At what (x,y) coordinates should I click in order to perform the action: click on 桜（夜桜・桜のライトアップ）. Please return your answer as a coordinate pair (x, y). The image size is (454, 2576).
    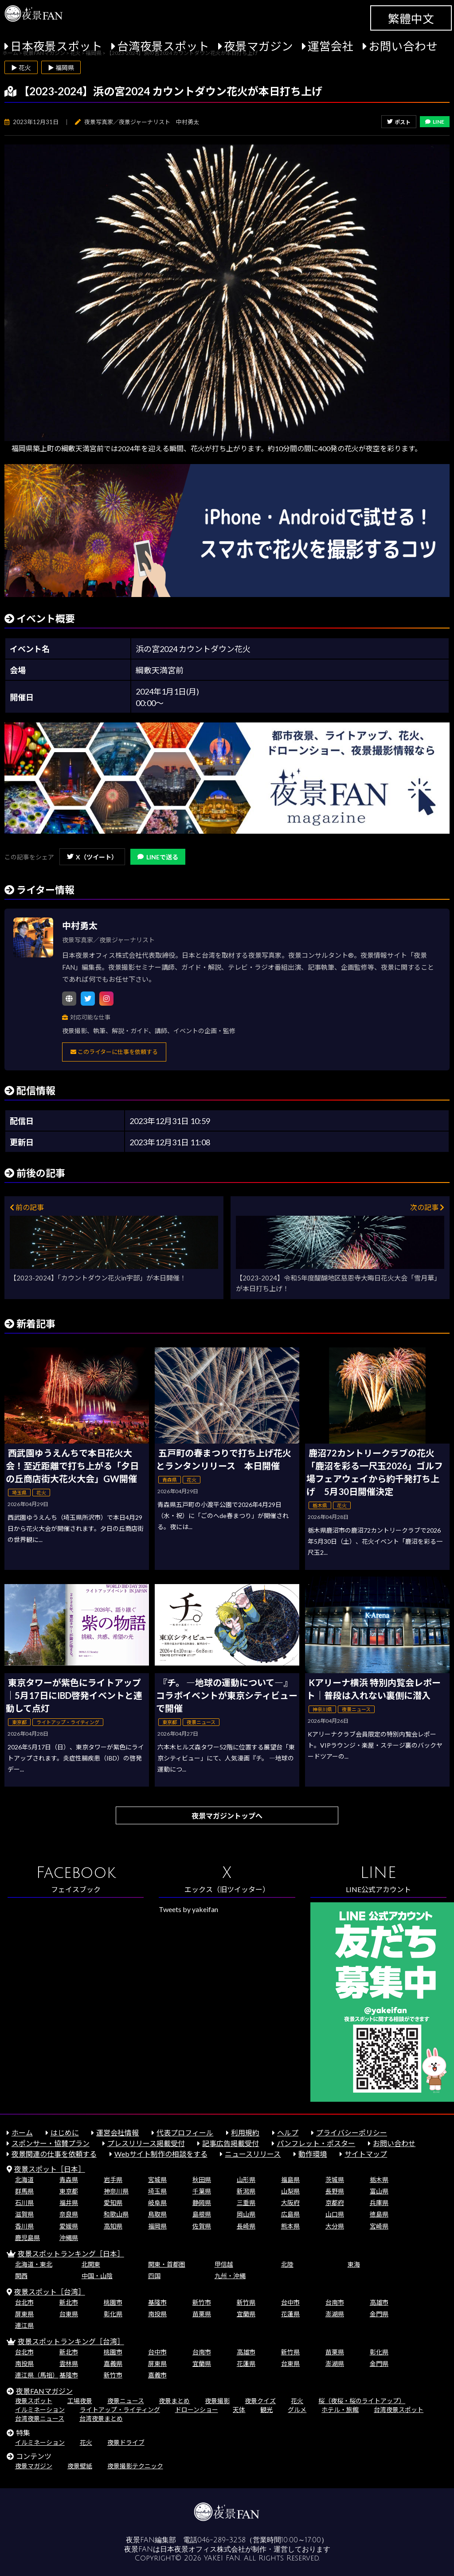
    Looking at the image, I should click on (361, 2400).